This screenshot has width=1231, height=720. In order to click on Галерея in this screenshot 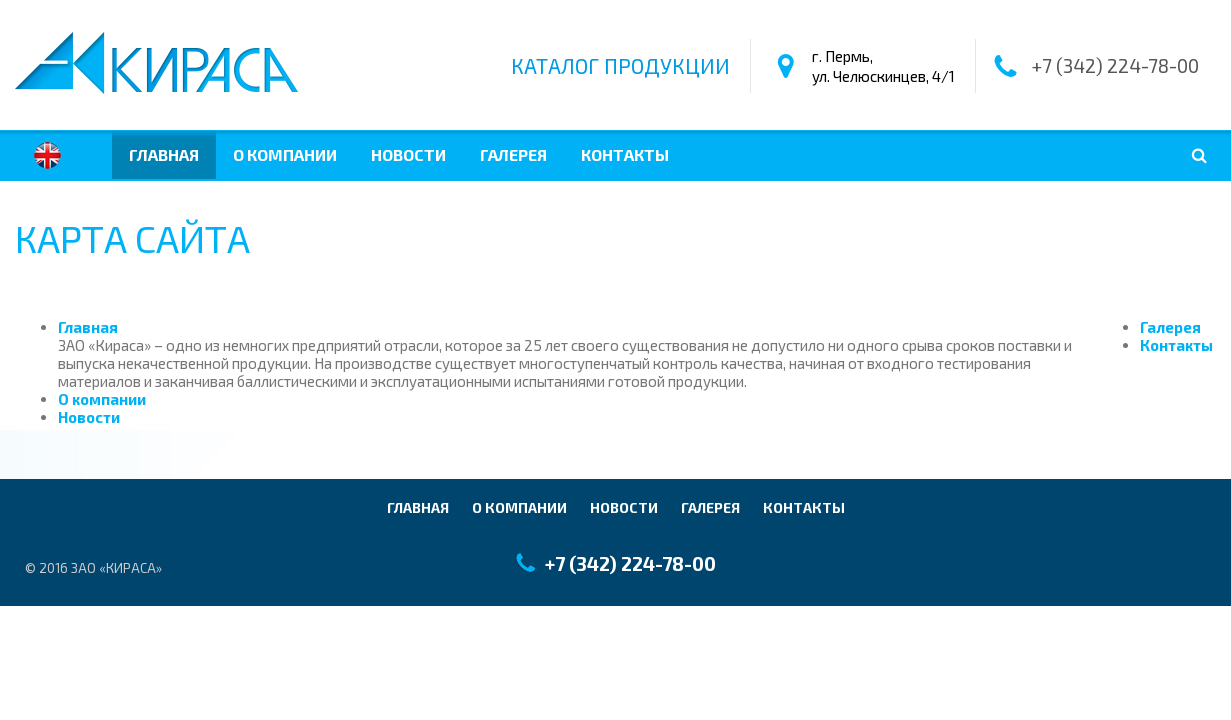, I will do `click(513, 154)`.